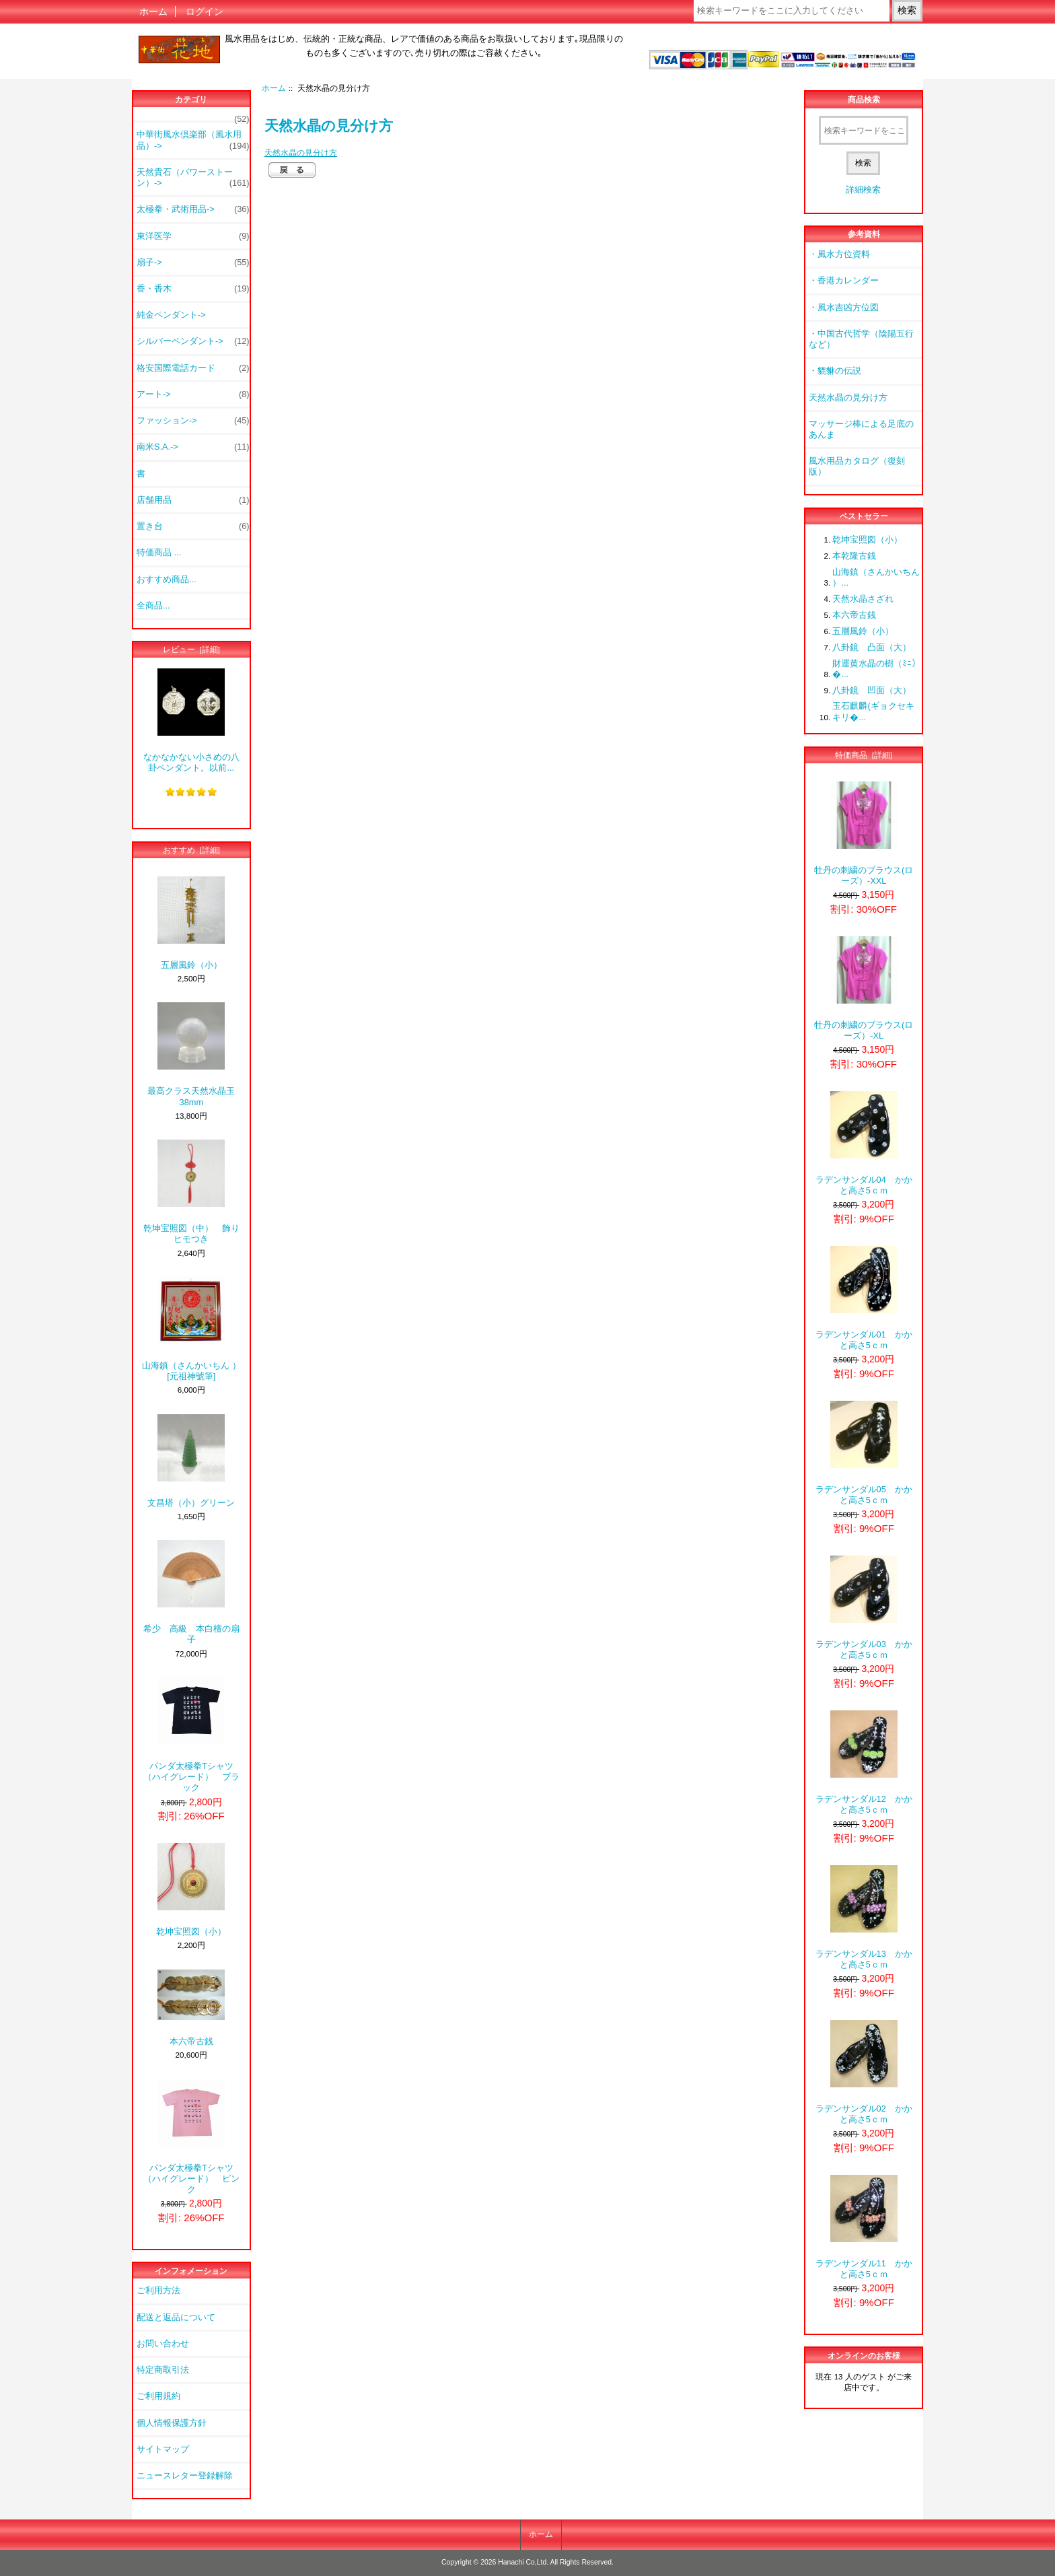 The height and width of the screenshot is (2576, 1055). What do you see at coordinates (193, 394) in the screenshot?
I see `アート->` at bounding box center [193, 394].